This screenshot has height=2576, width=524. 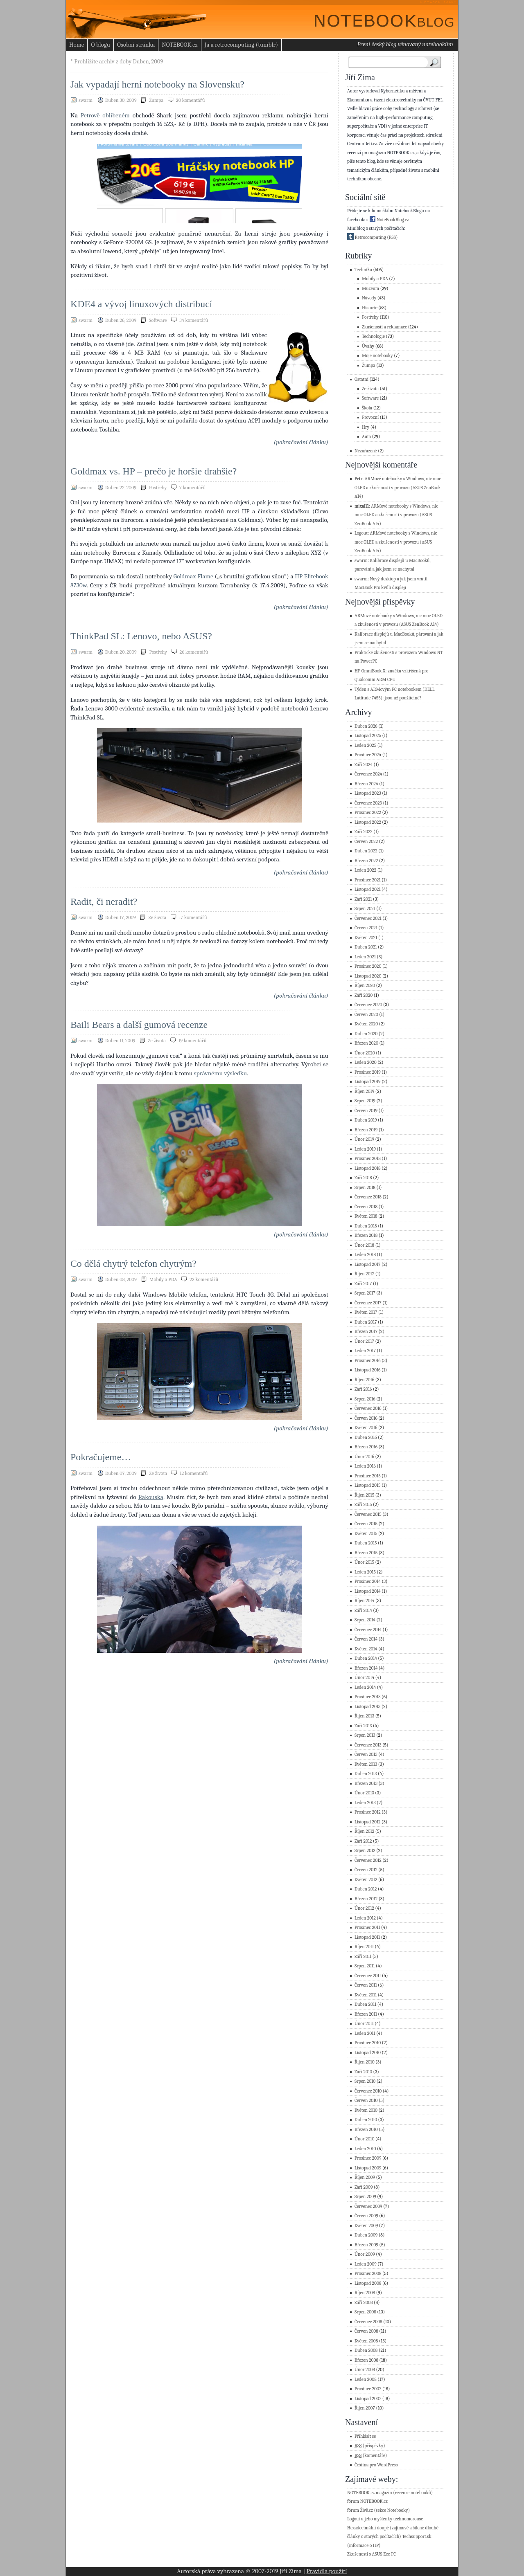 I want to click on Září 2012, so click(x=363, y=1841).